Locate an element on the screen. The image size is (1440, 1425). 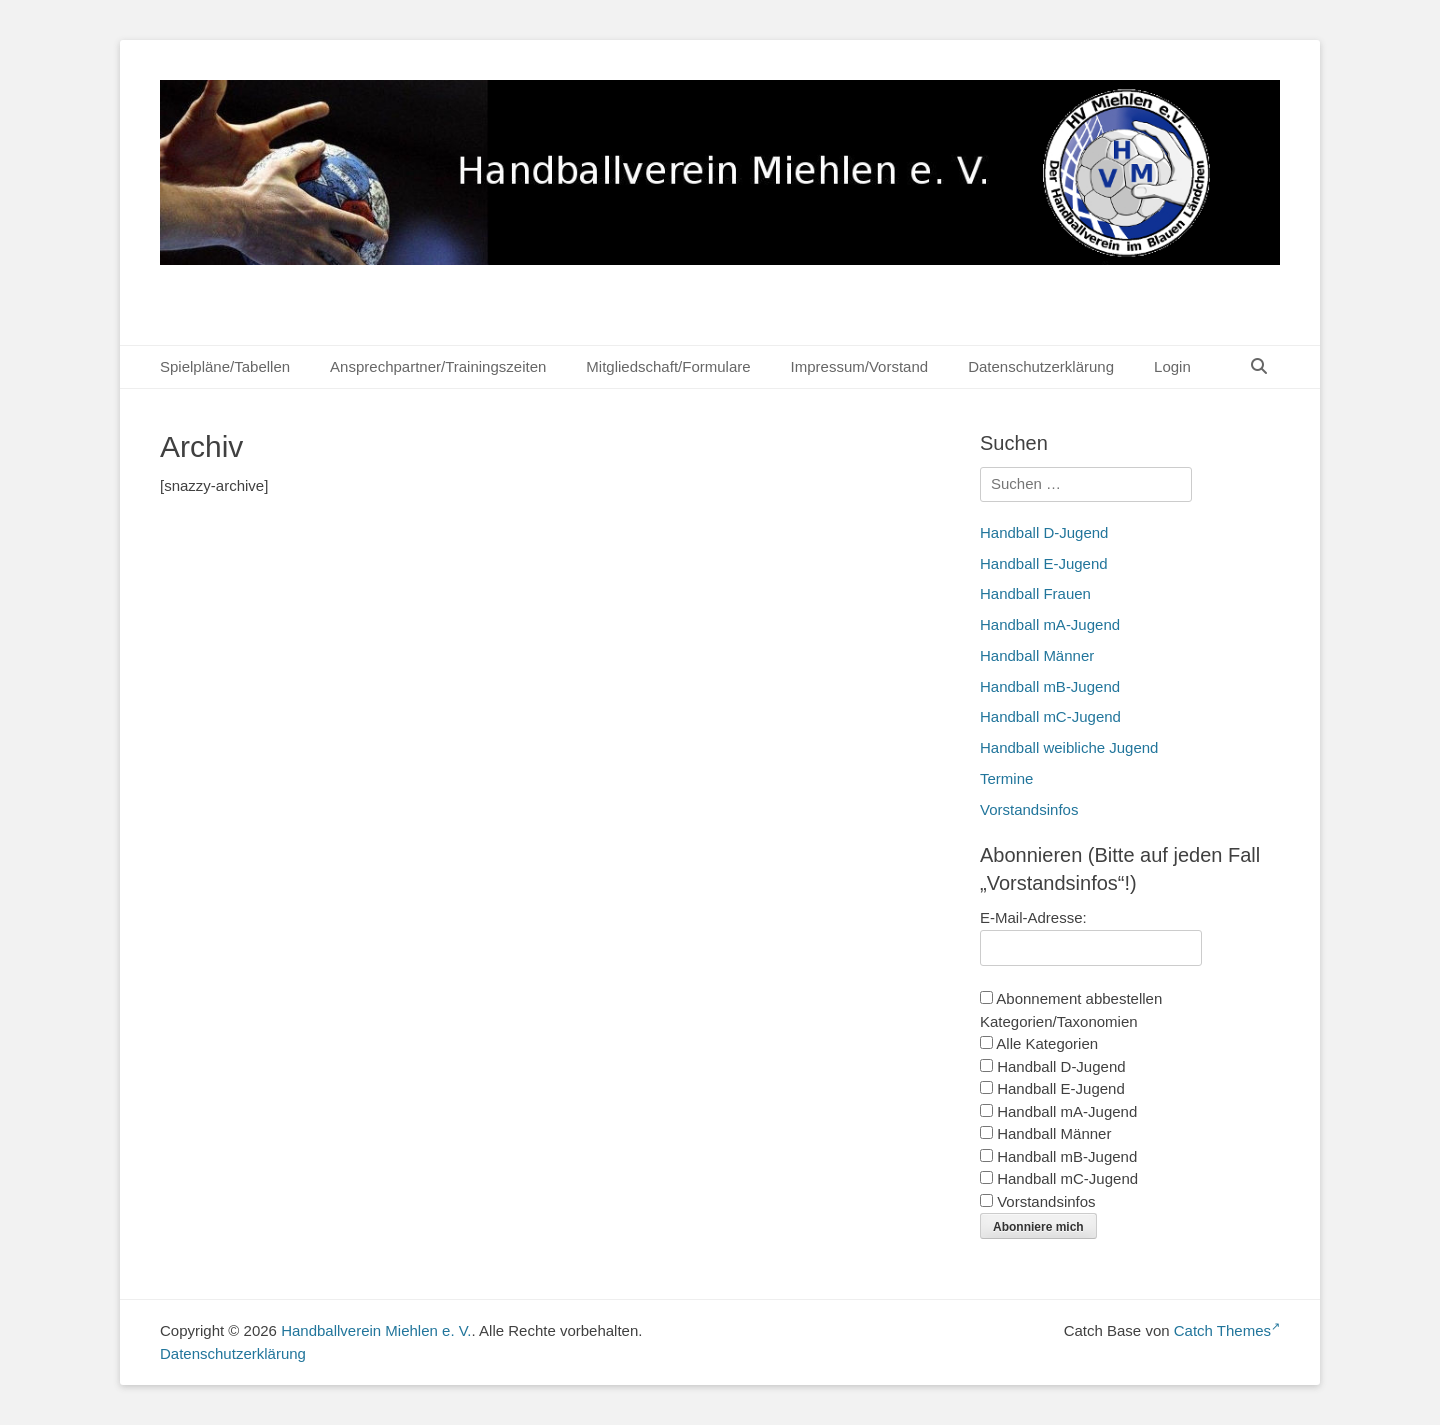
Login is located at coordinates (1172, 366).